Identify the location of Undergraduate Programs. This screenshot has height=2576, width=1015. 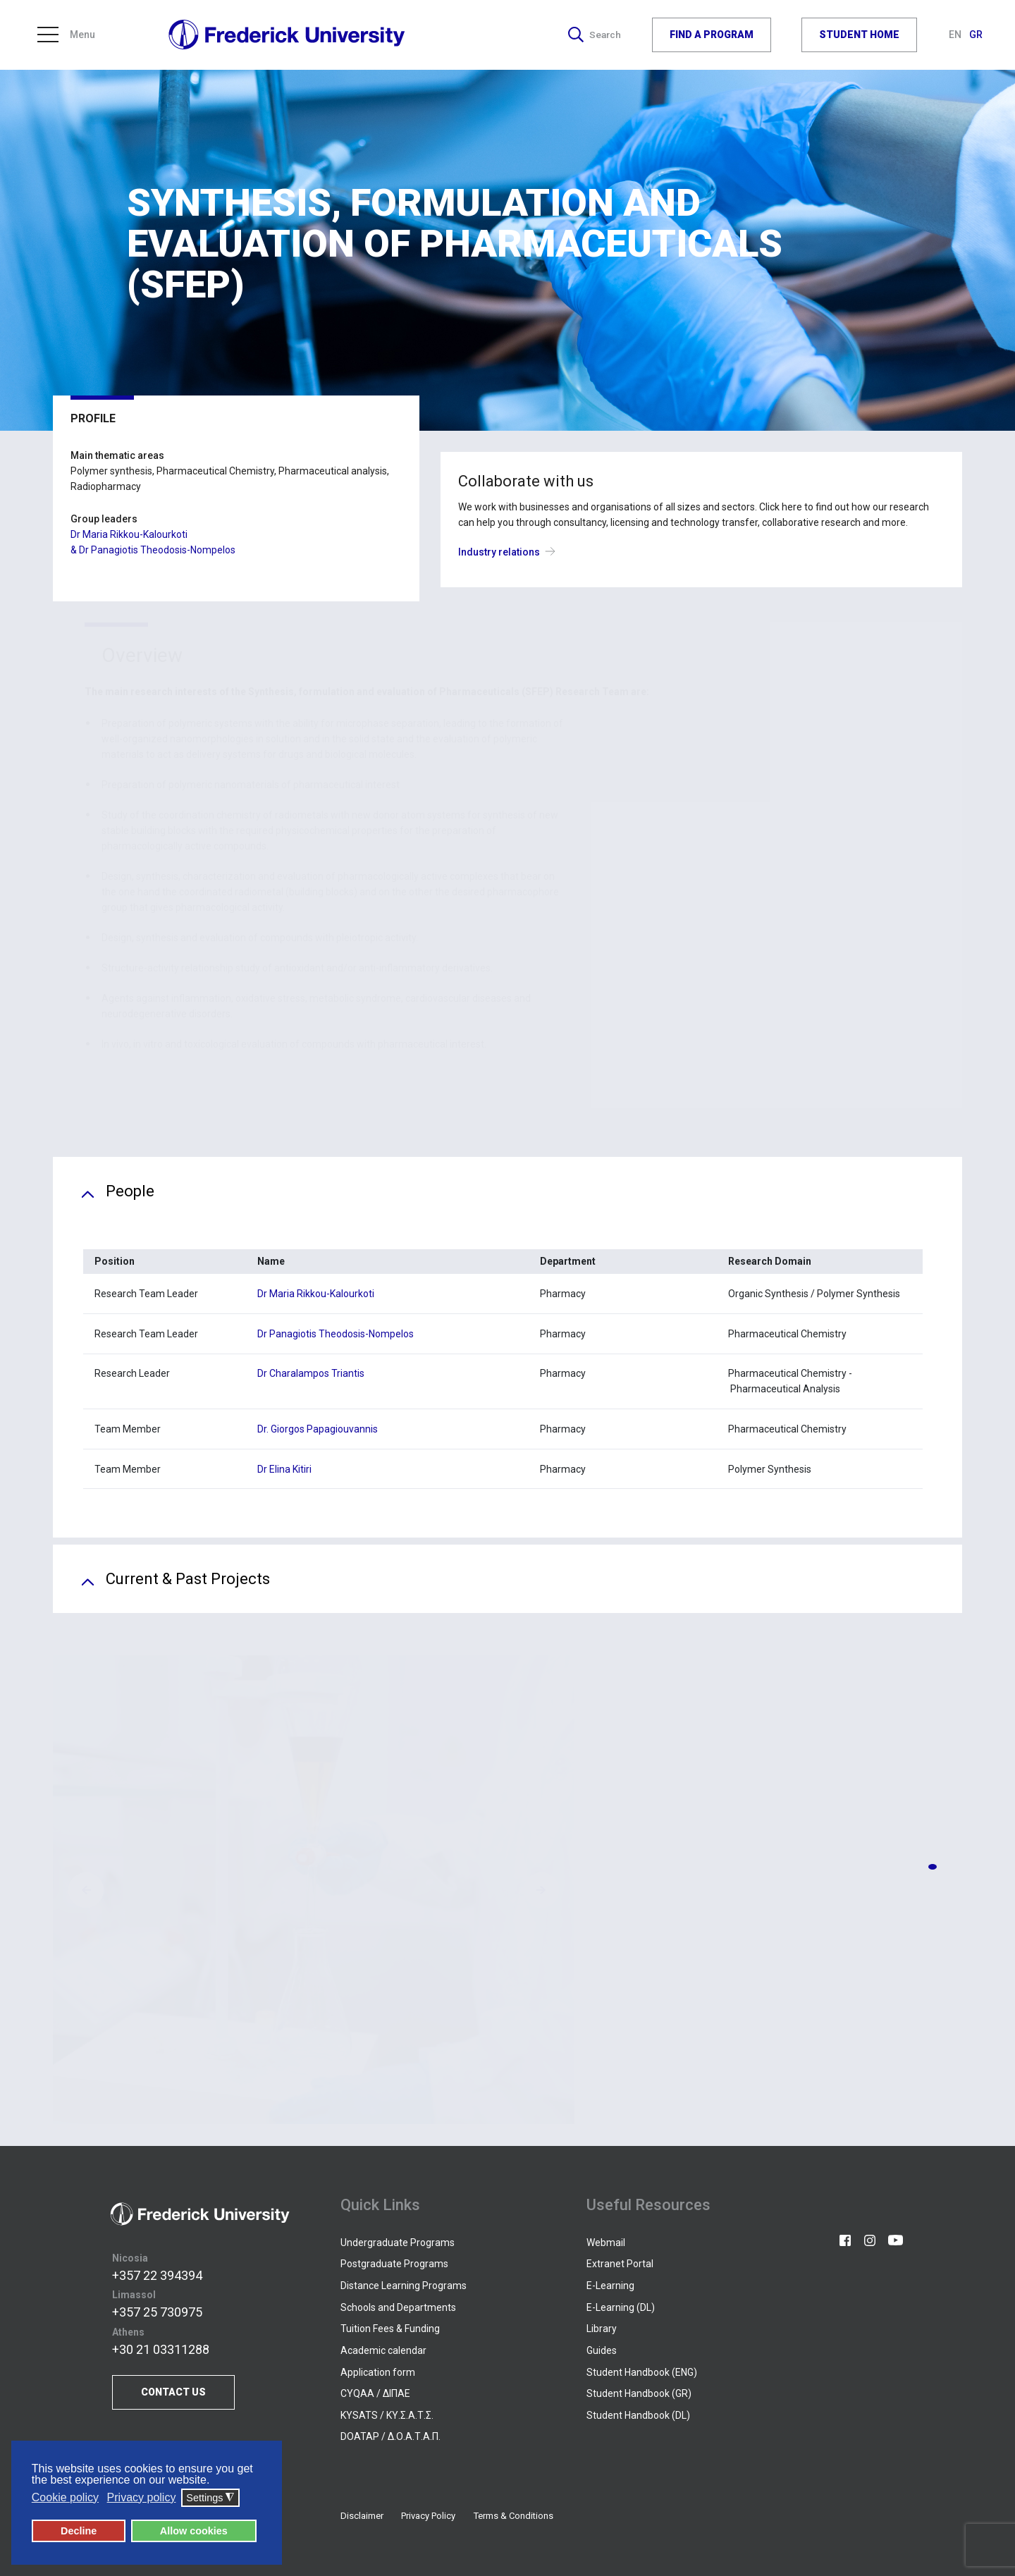
(397, 2242).